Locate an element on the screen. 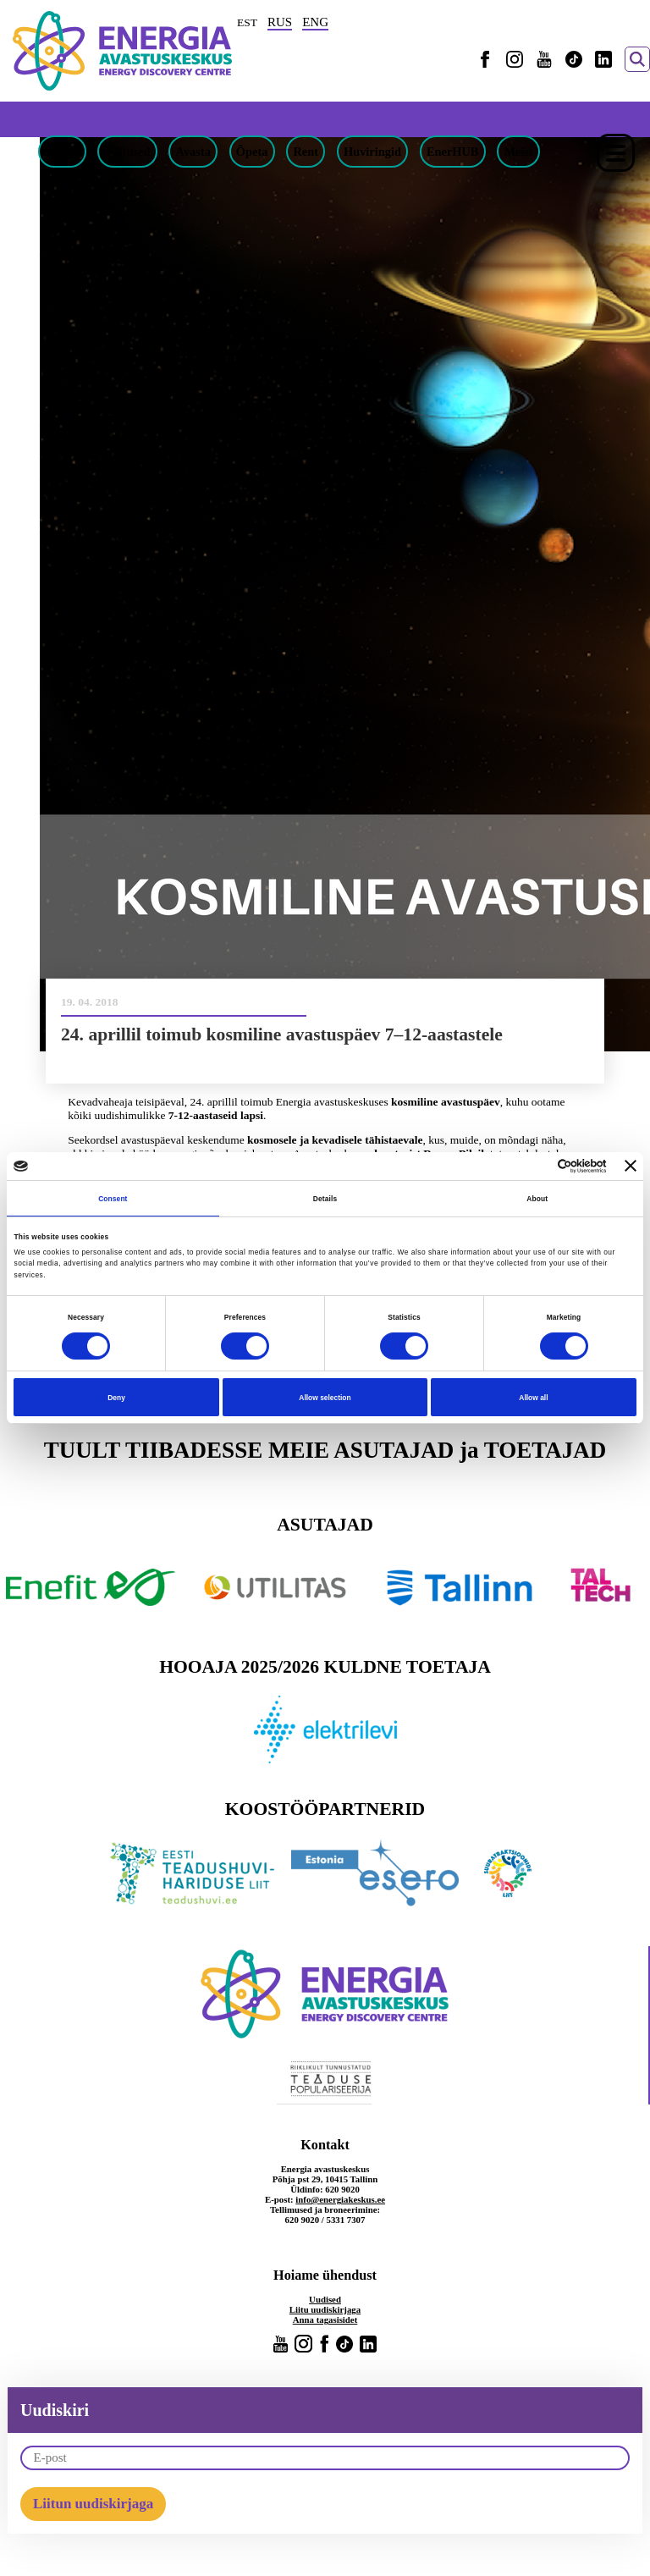  Details [tab] is located at coordinates (325, 1198).